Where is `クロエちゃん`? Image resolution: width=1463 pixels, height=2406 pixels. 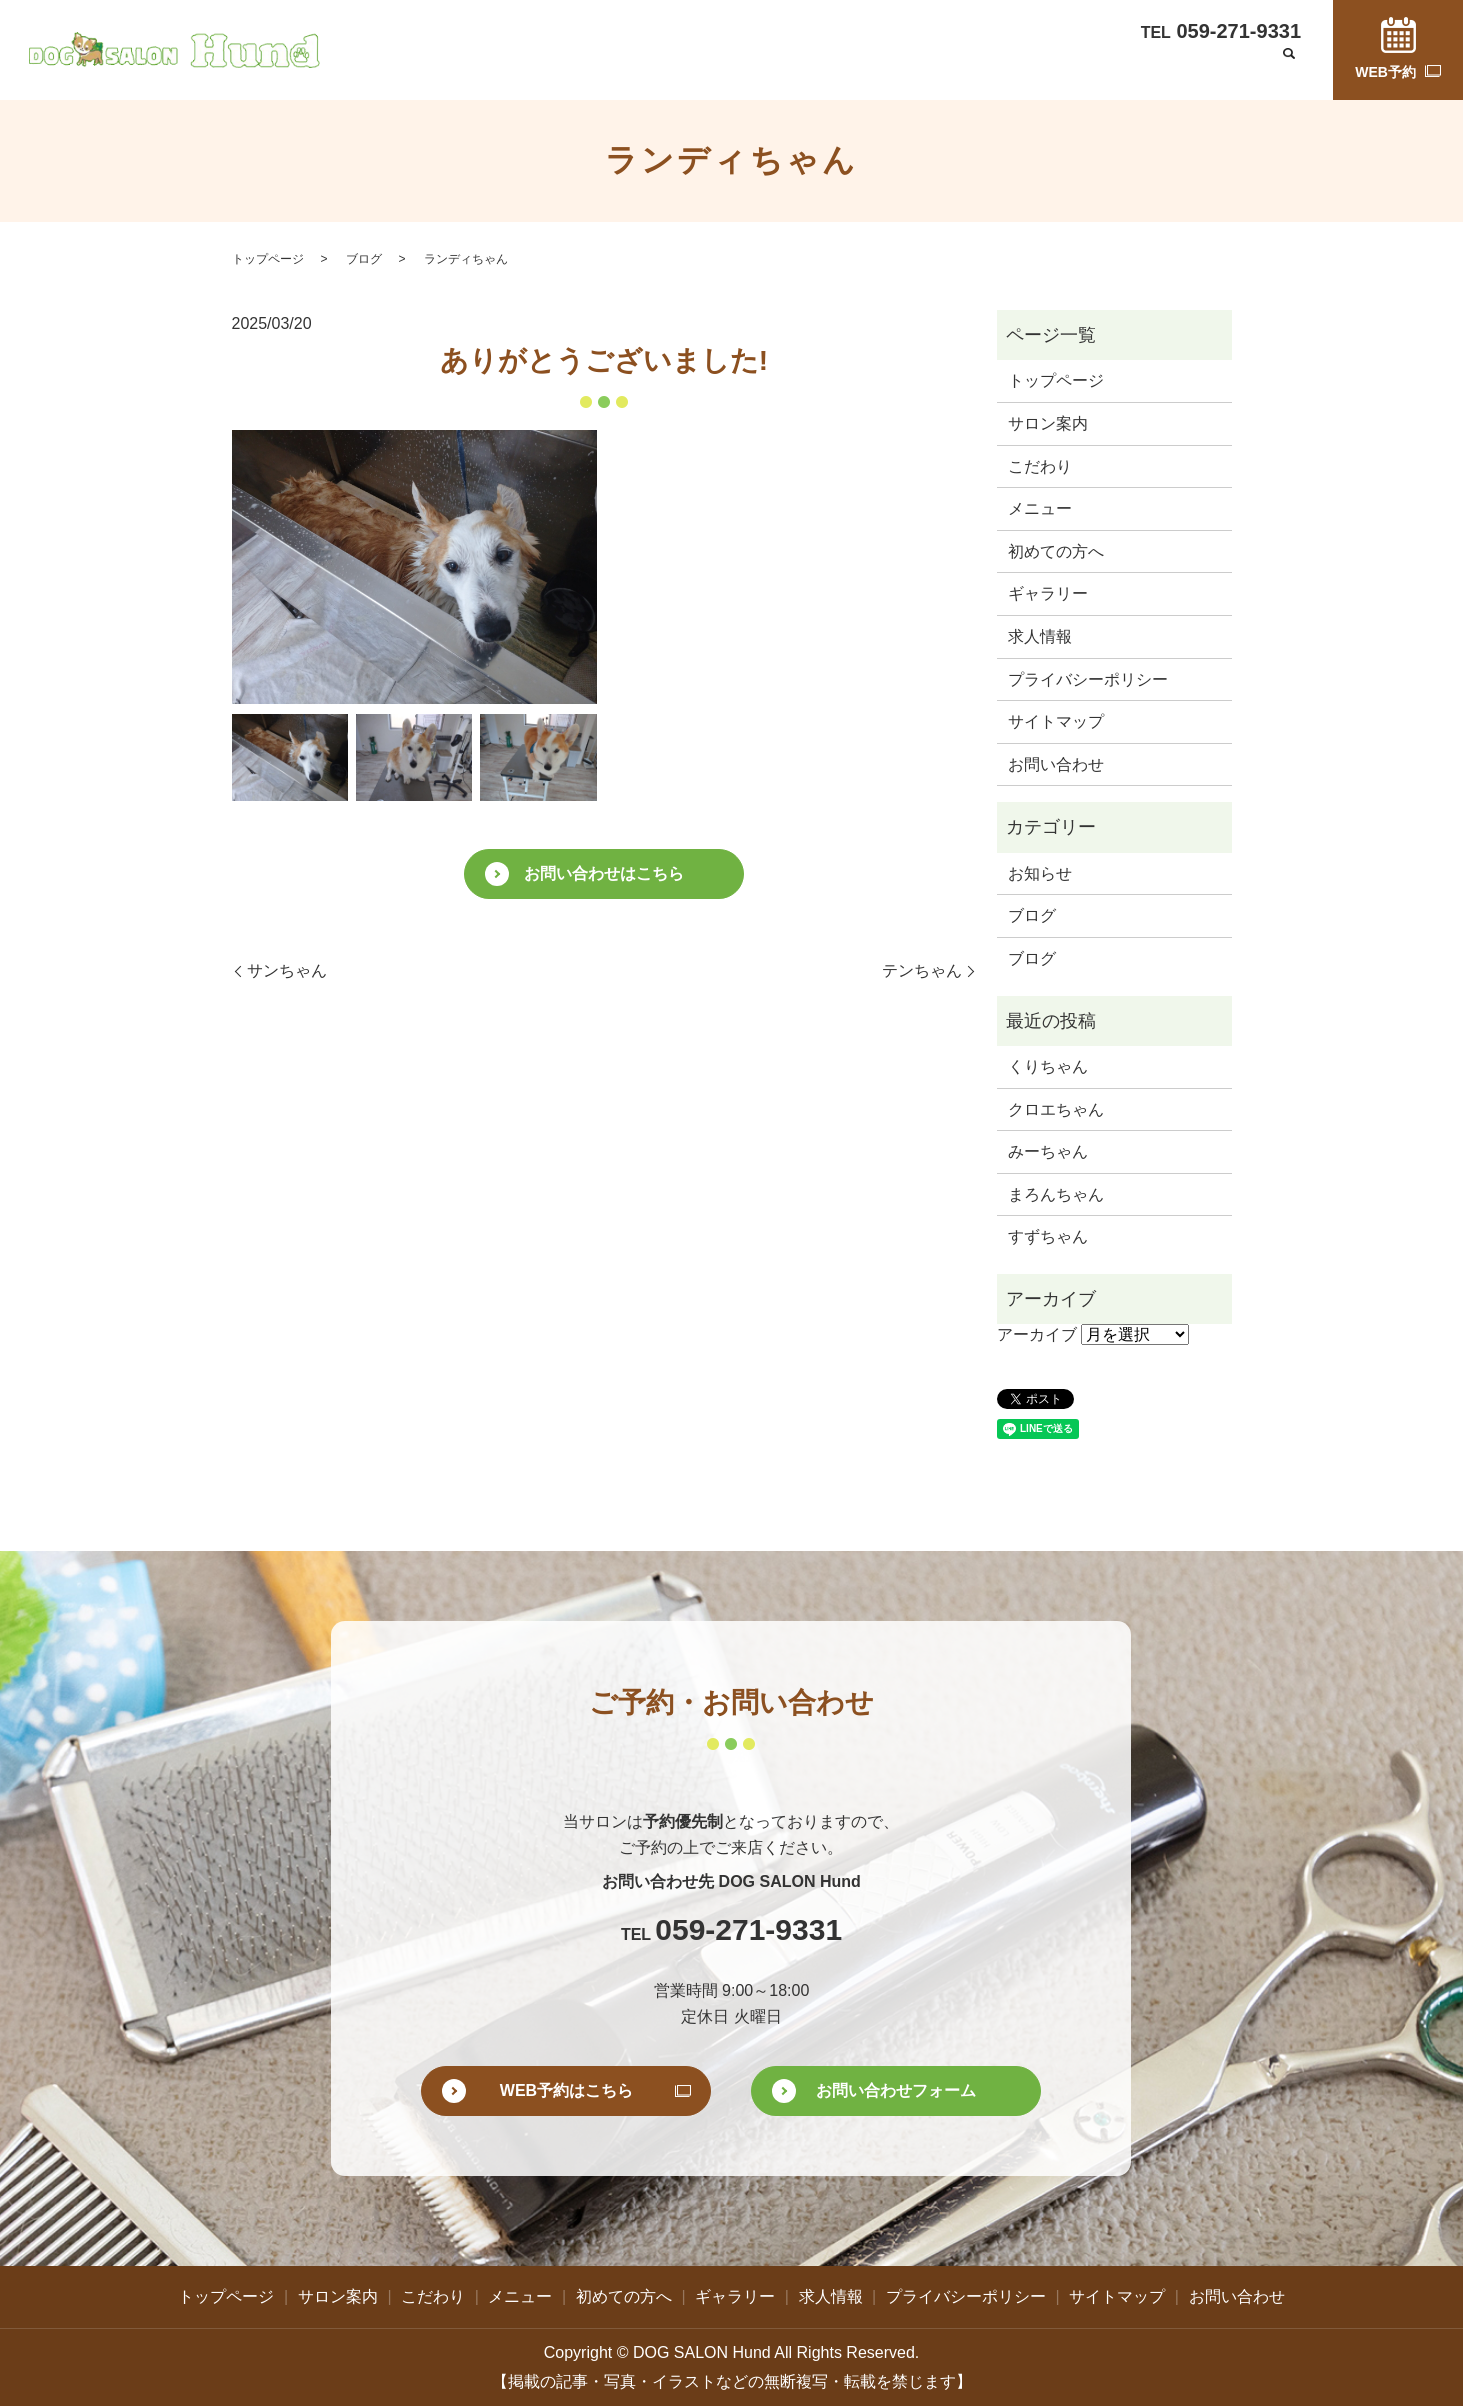
クロエちゃん is located at coordinates (1056, 1109).